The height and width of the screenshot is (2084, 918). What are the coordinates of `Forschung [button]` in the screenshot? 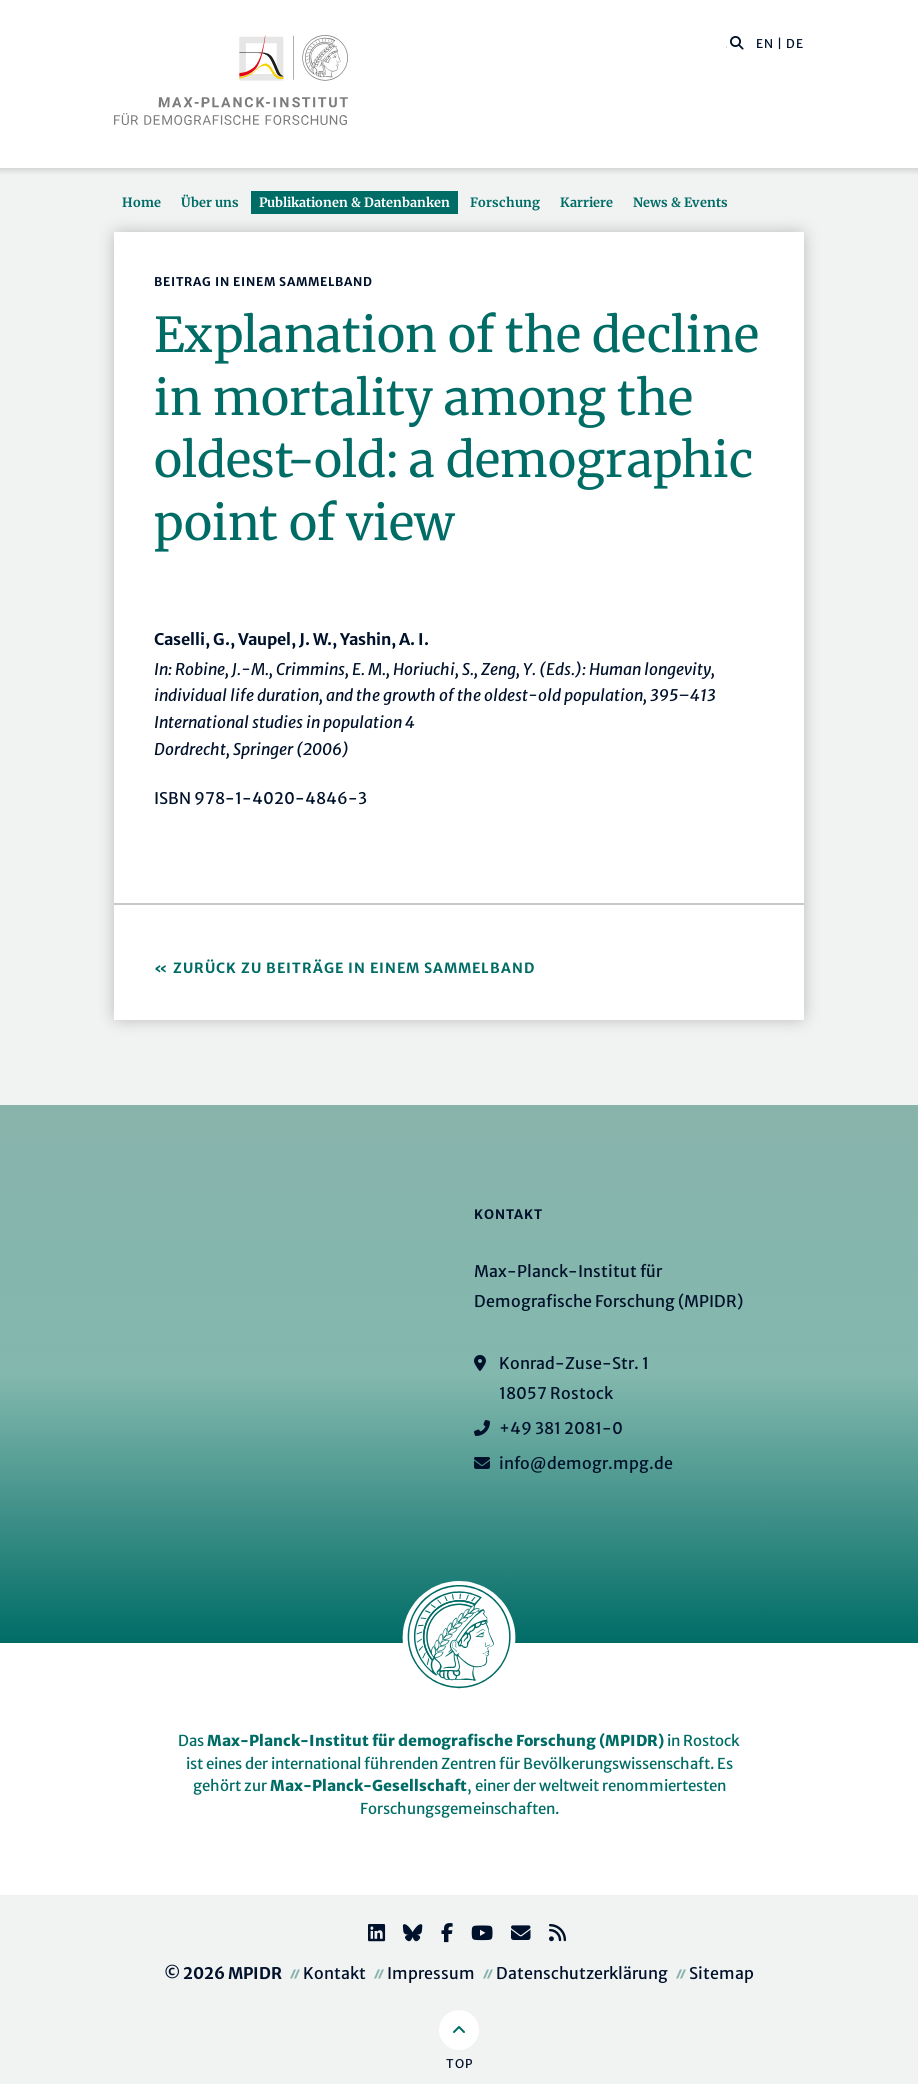 It's located at (505, 202).